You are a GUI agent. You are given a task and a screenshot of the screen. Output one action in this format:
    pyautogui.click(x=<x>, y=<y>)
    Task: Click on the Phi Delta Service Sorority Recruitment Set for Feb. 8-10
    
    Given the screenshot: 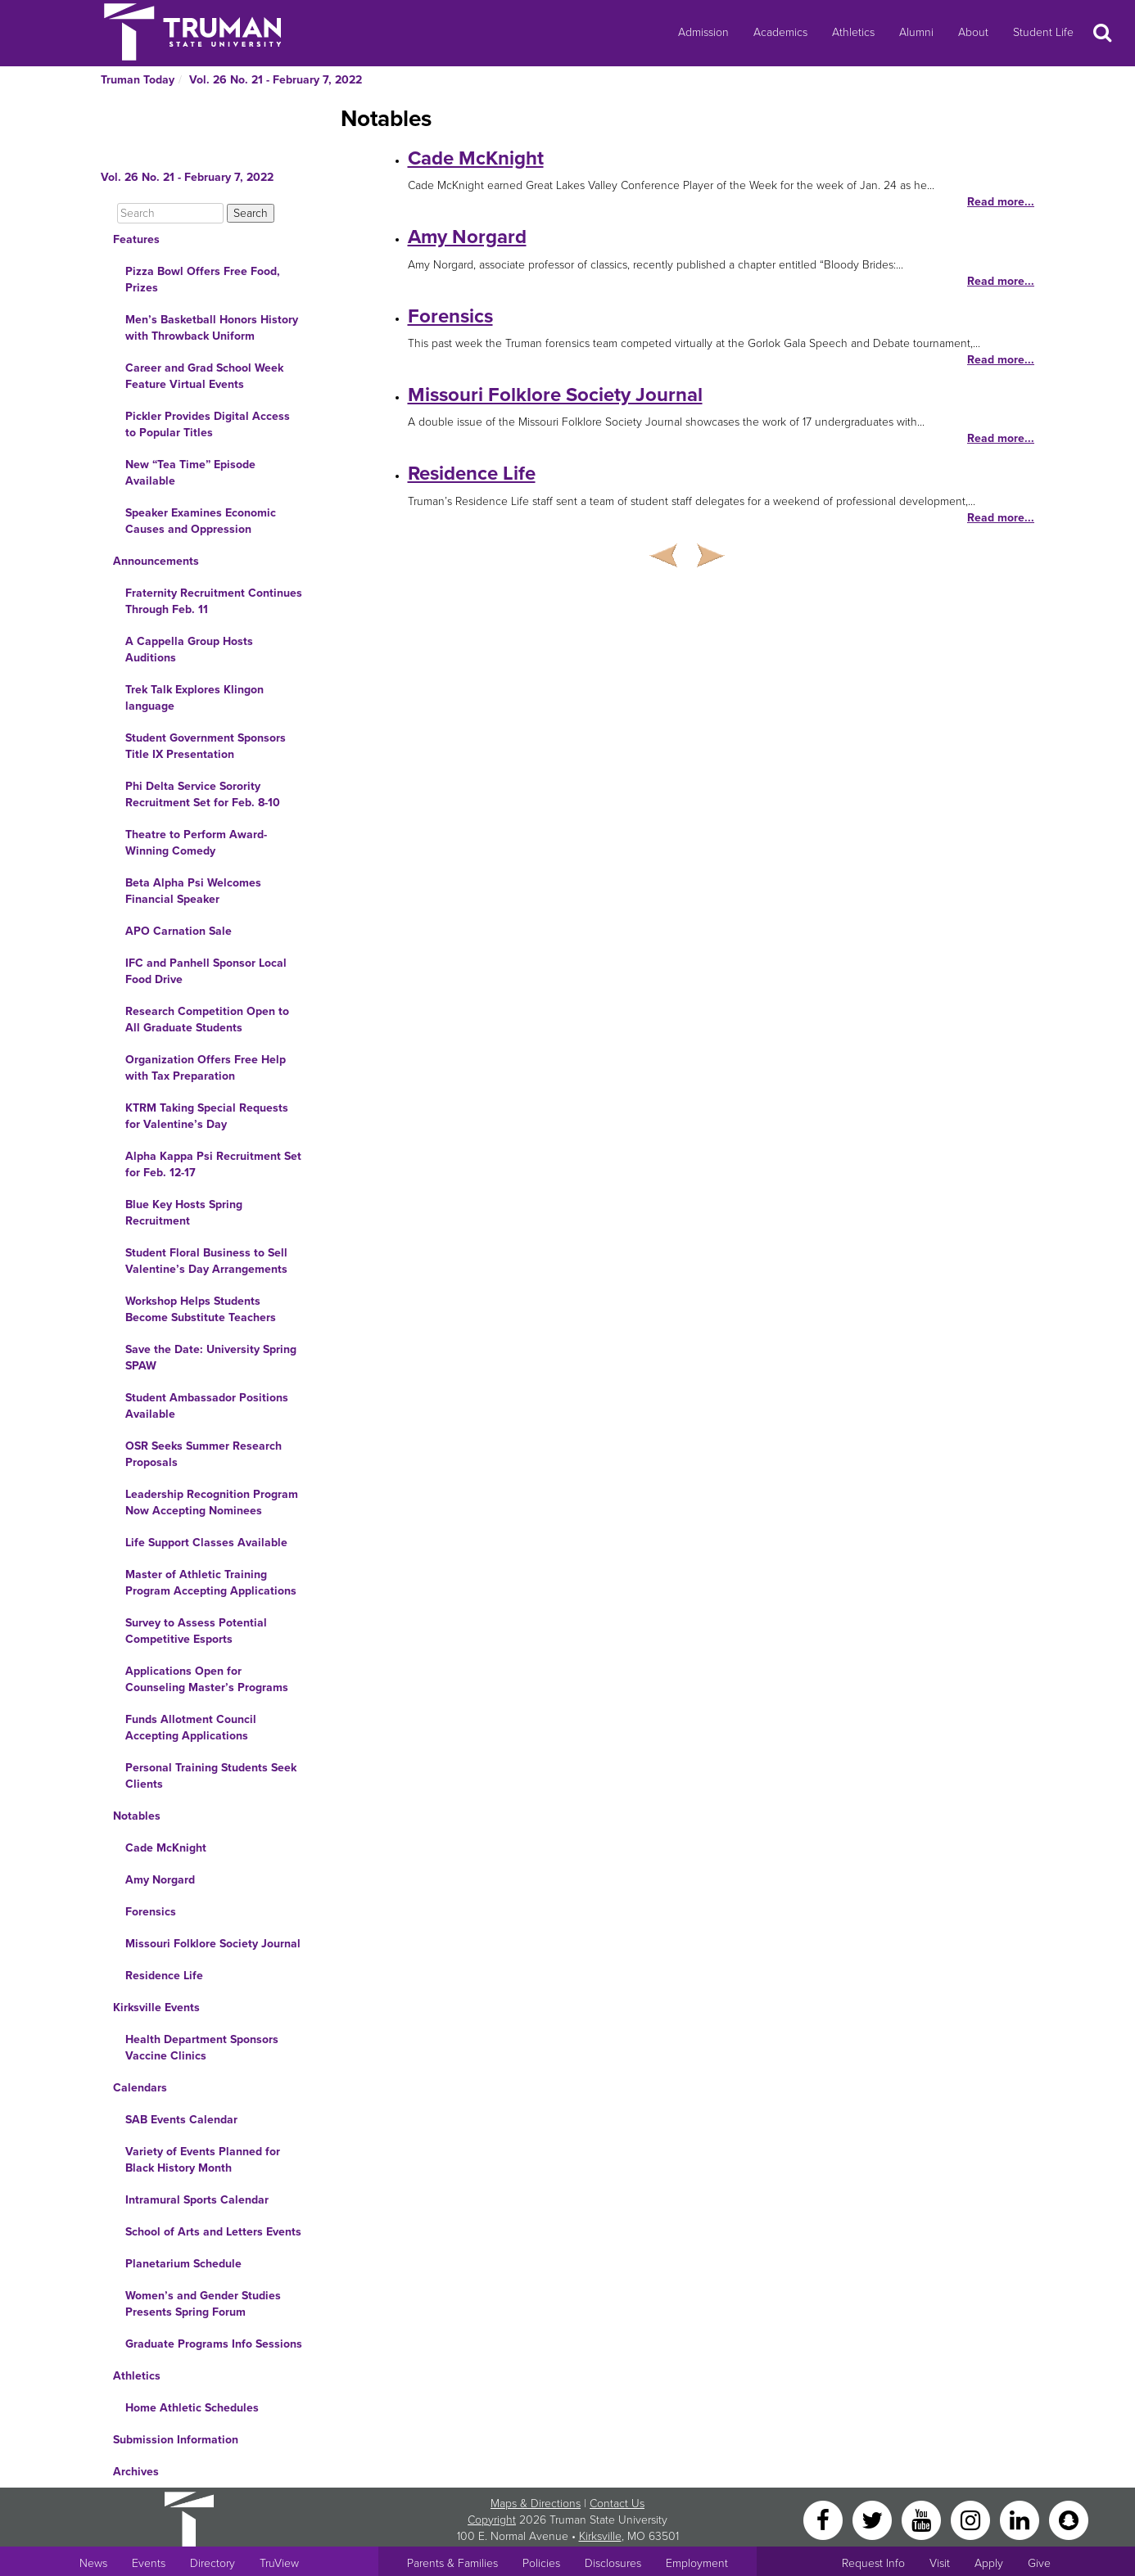 What is the action you would take?
    pyautogui.click(x=202, y=794)
    